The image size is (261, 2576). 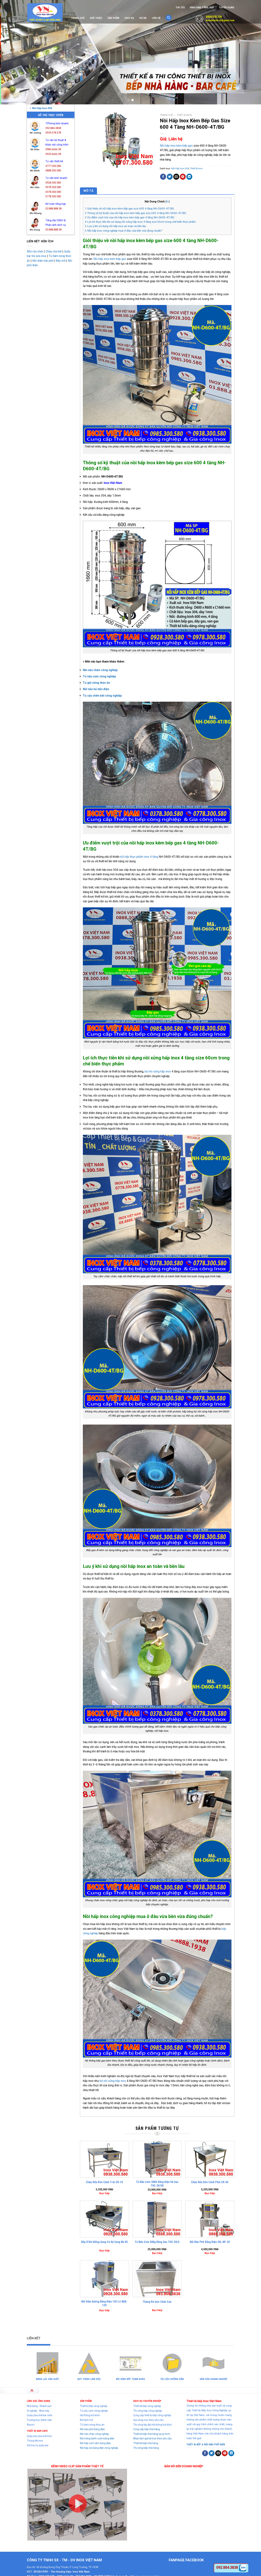 I want to click on DỊCH VỤ CHUYÊN NGHIỆP, so click(x=147, y=2400).